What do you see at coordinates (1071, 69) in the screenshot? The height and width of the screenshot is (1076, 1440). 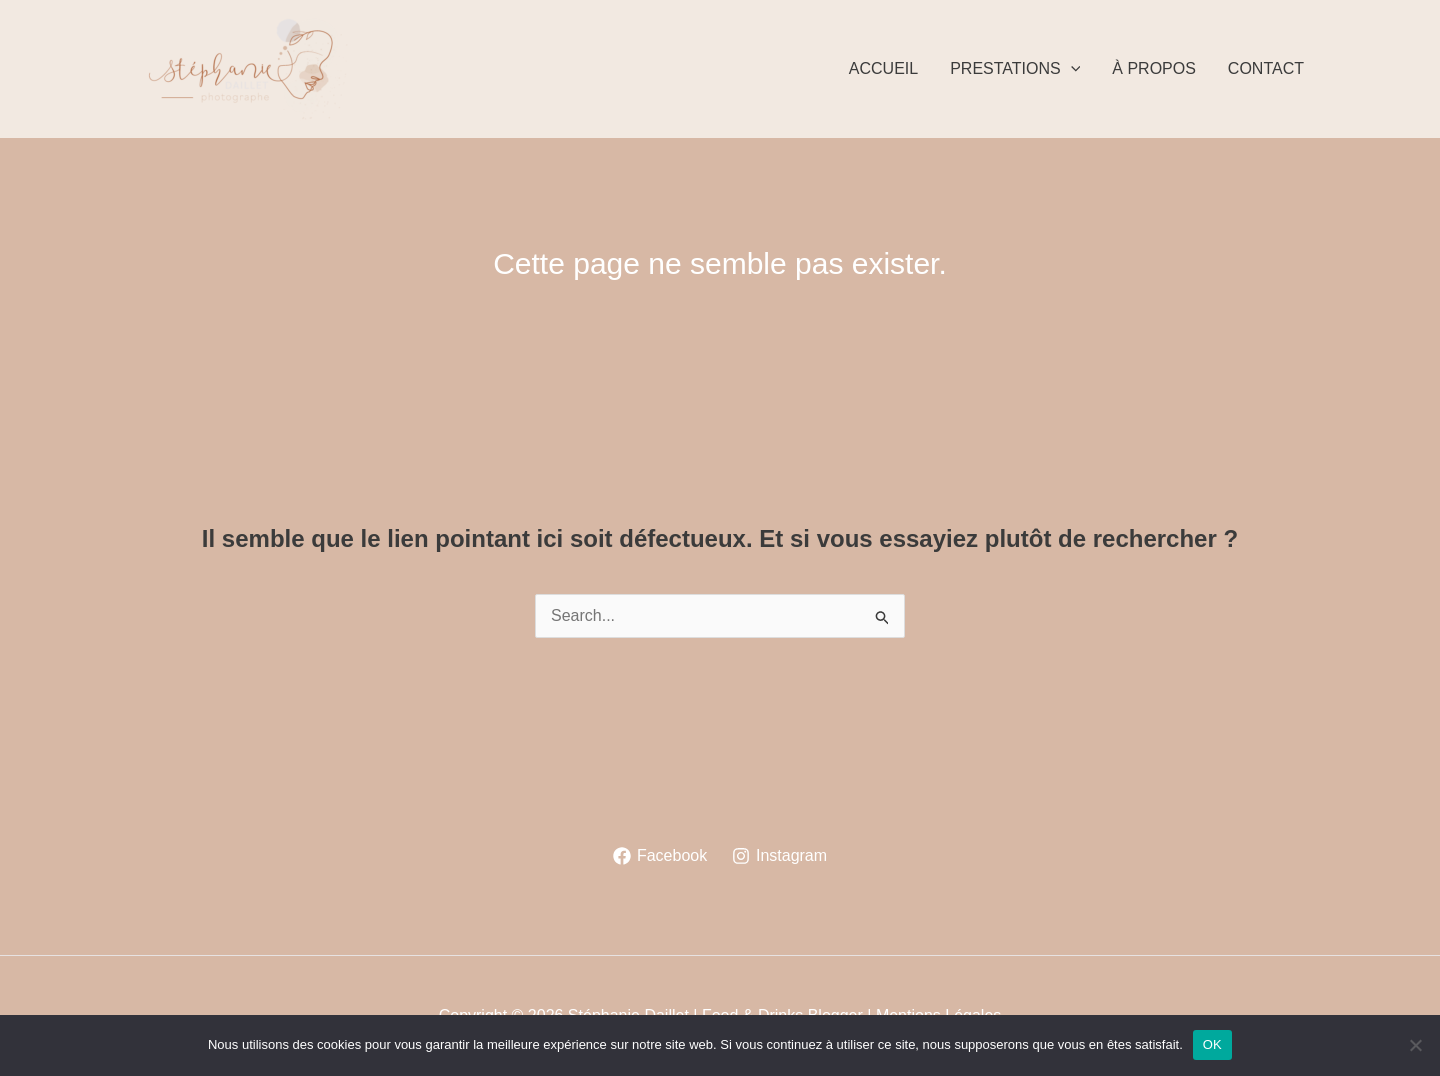 I see `[application]` at bounding box center [1071, 69].